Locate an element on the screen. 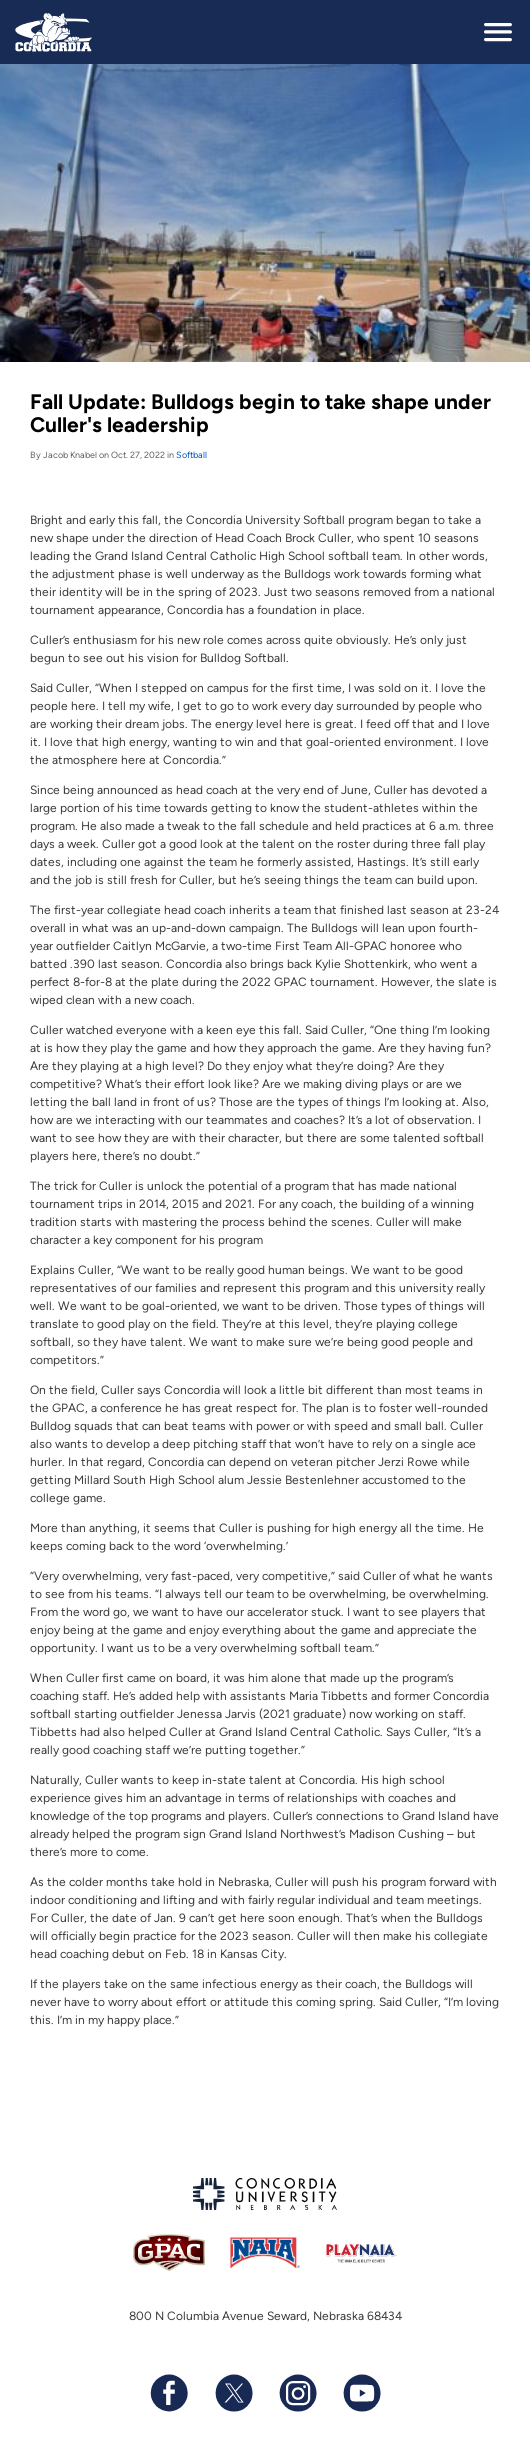 This screenshot has width=530, height=2461. [toggle navigation] is located at coordinates (498, 32).